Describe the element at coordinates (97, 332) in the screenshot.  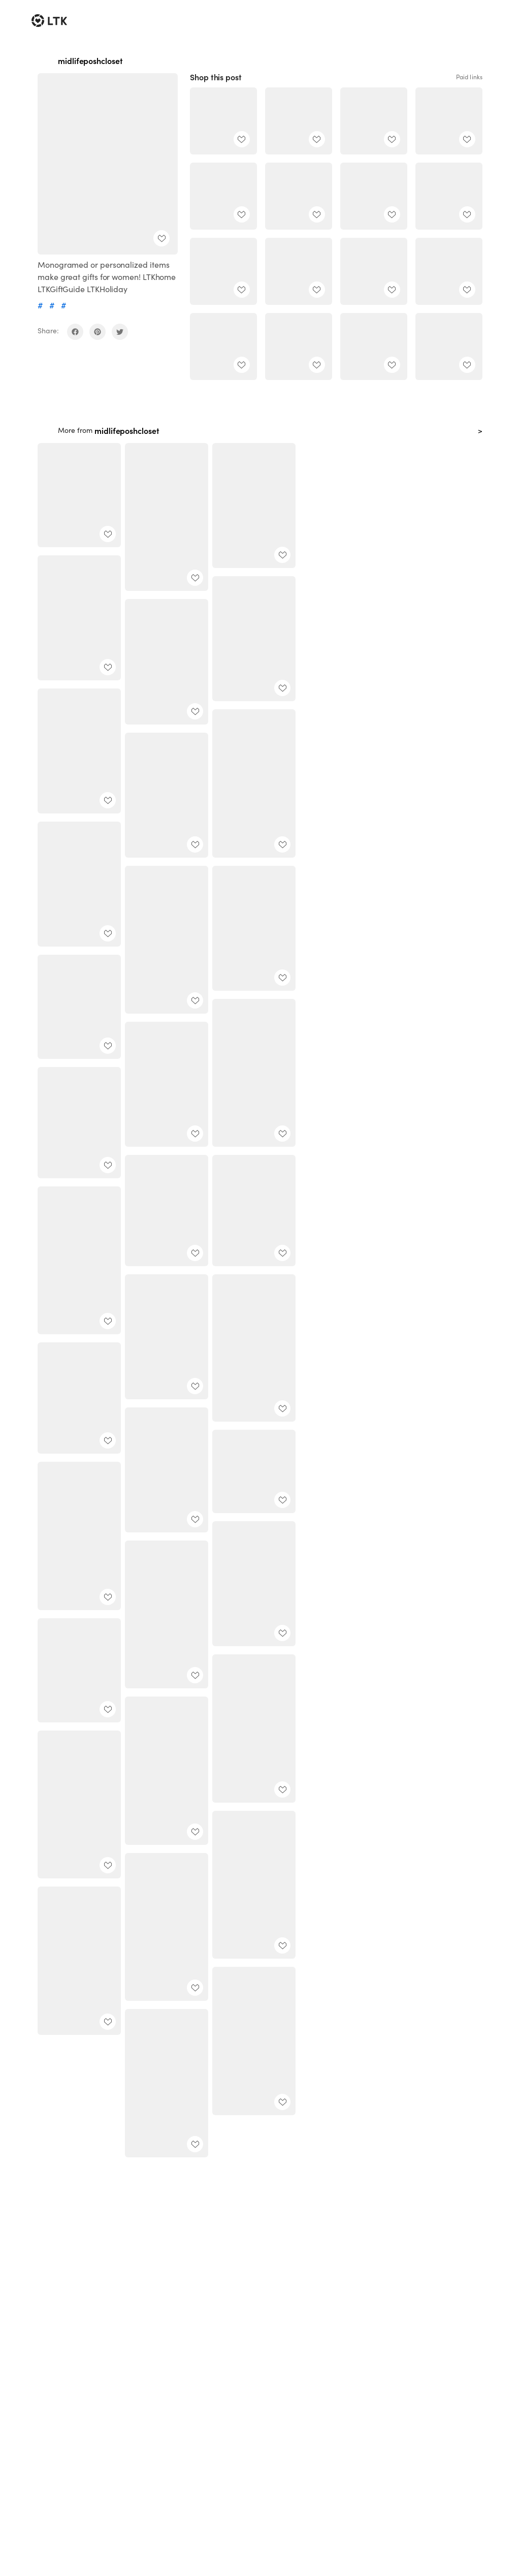
I see `[share on pinterest]` at that location.